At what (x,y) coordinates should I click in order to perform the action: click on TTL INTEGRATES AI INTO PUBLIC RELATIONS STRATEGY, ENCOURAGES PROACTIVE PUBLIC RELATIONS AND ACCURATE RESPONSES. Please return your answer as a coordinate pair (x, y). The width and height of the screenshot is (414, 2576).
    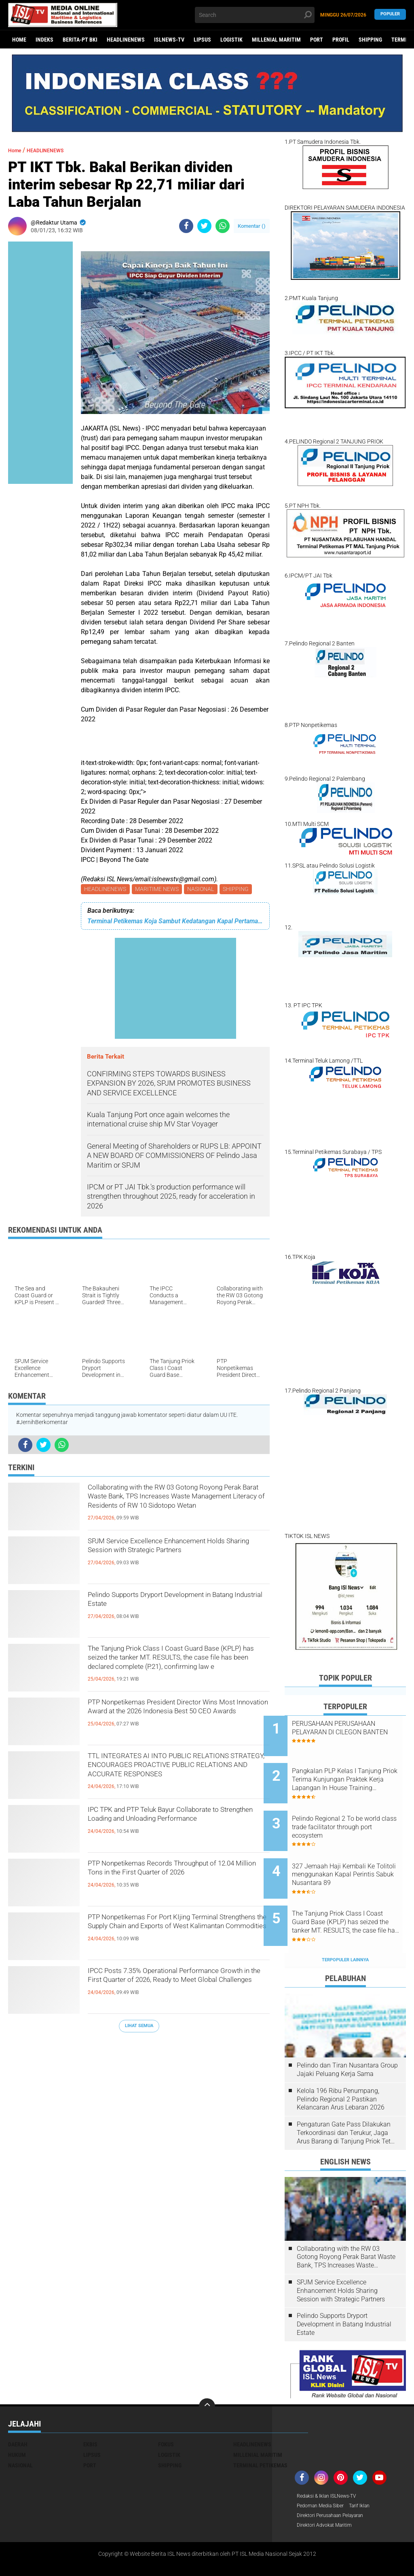
    Looking at the image, I should click on (177, 1773).